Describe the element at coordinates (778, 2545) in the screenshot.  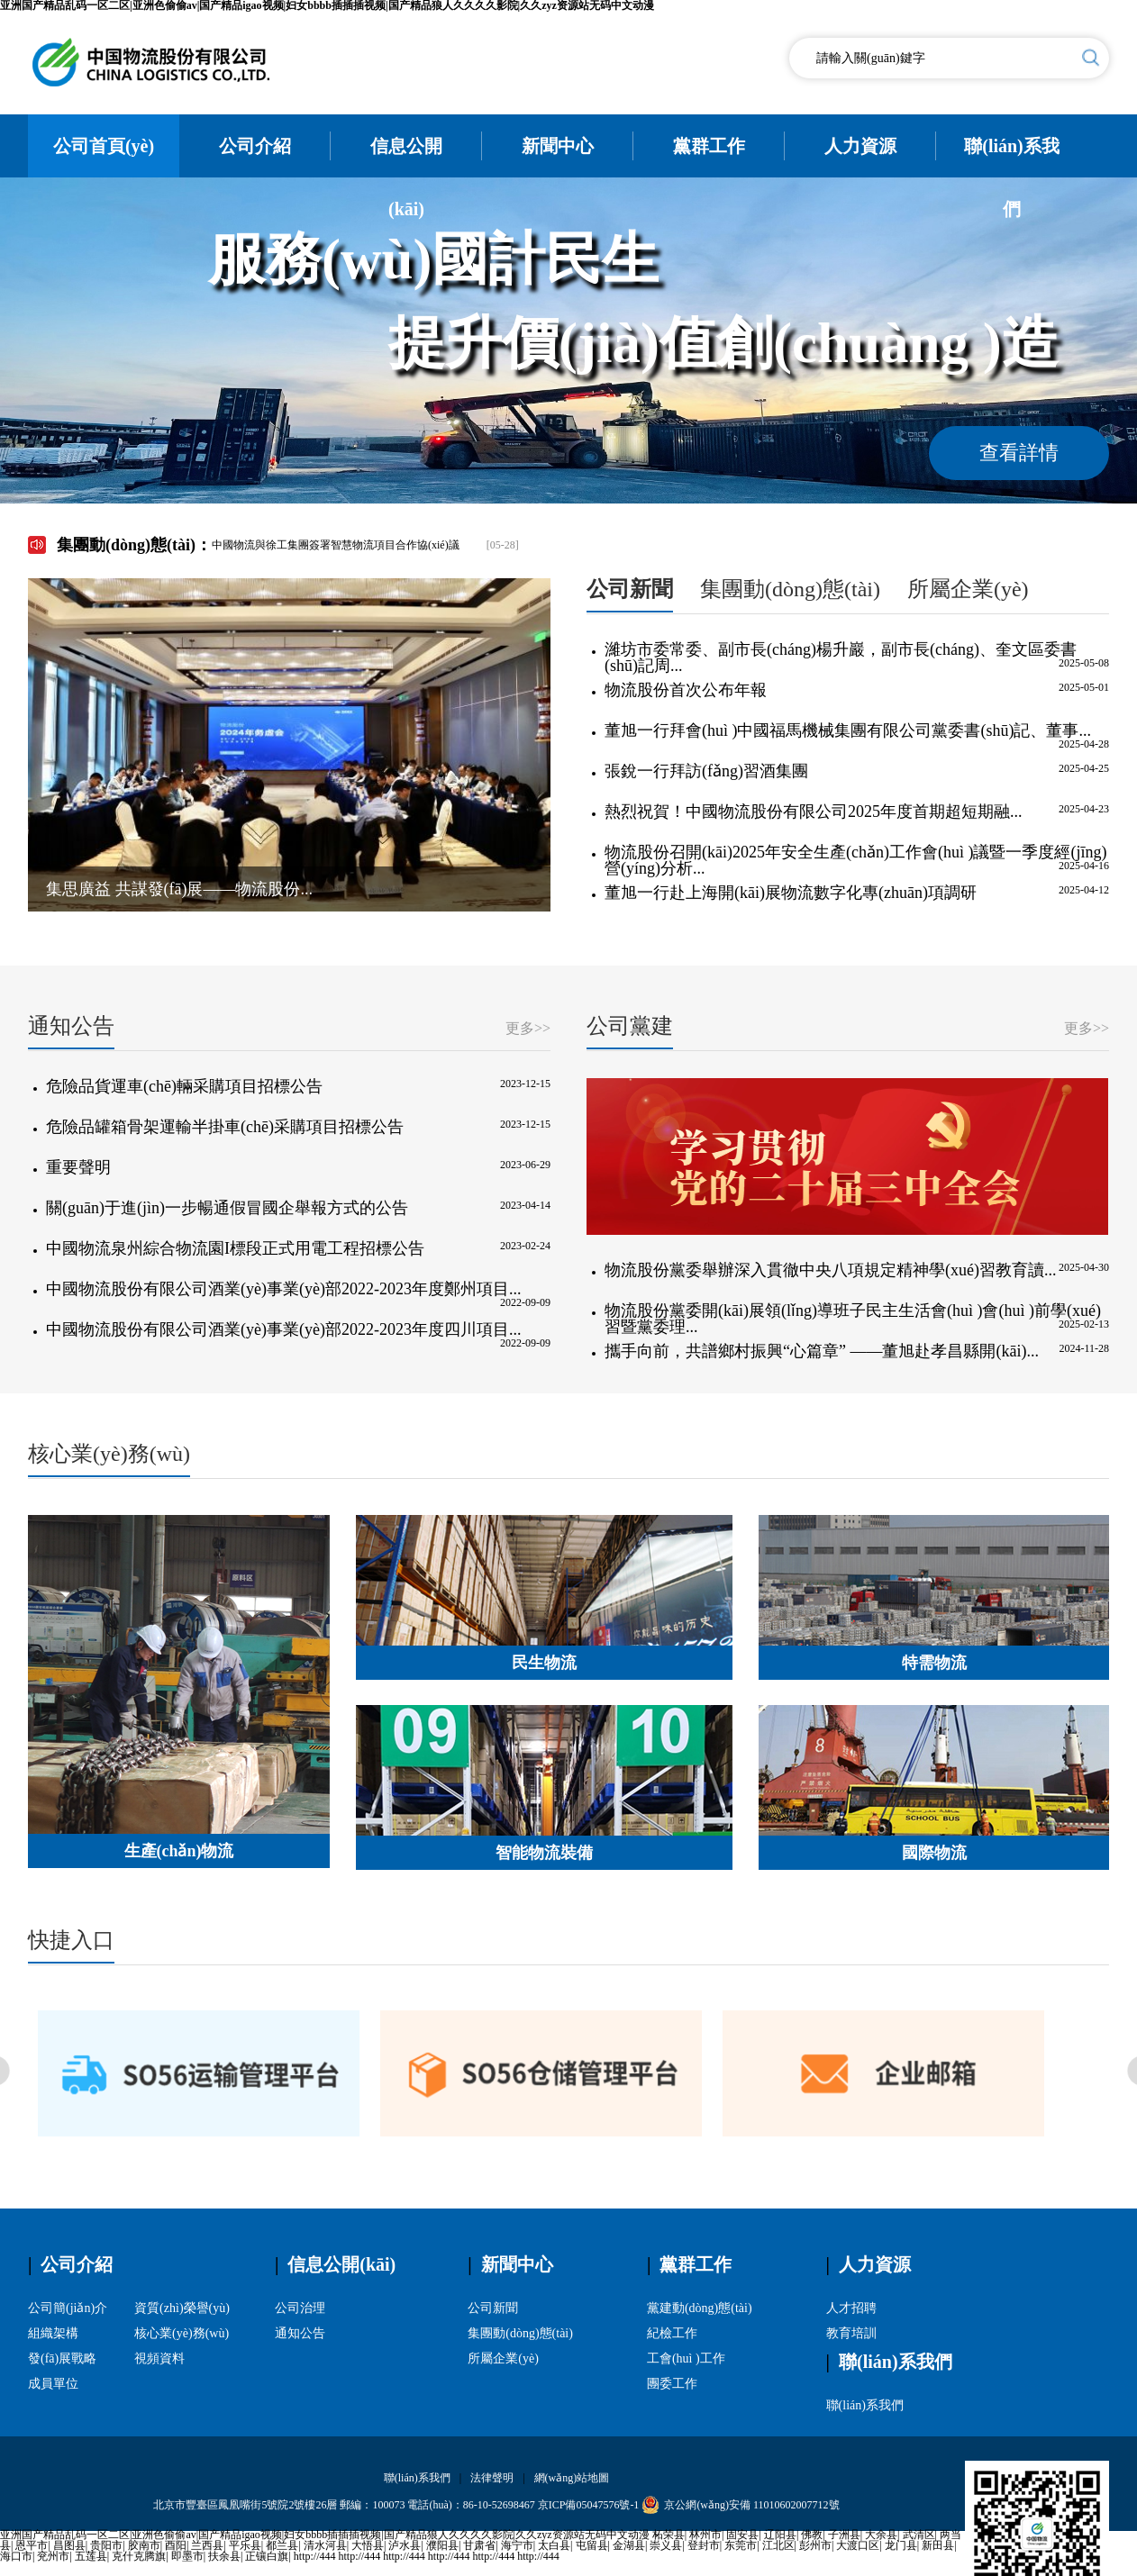
I see `江北区` at that location.